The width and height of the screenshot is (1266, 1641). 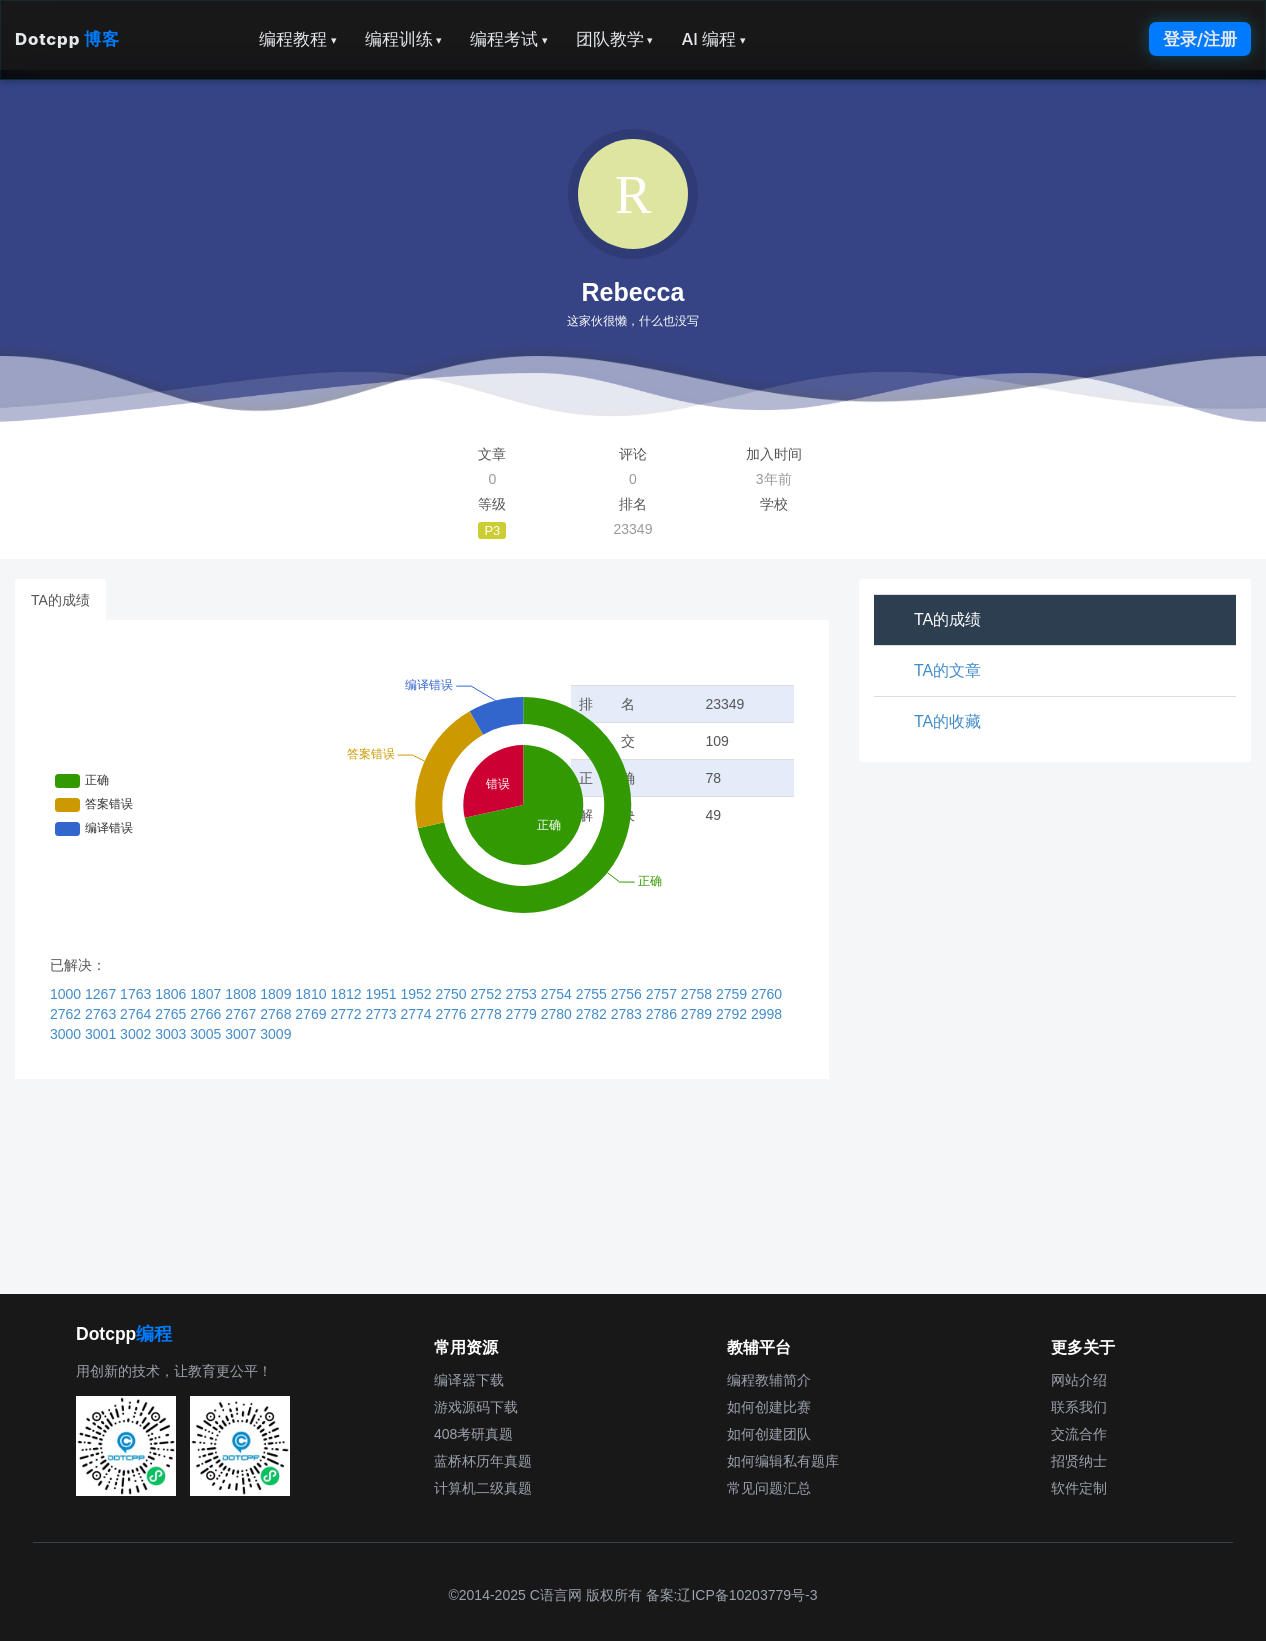 I want to click on 2776, so click(x=453, y=1014).